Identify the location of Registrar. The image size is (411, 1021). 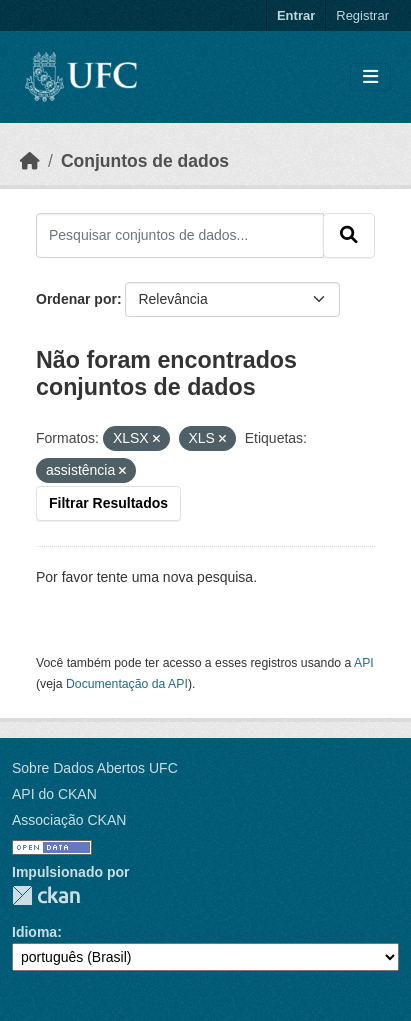
(362, 15).